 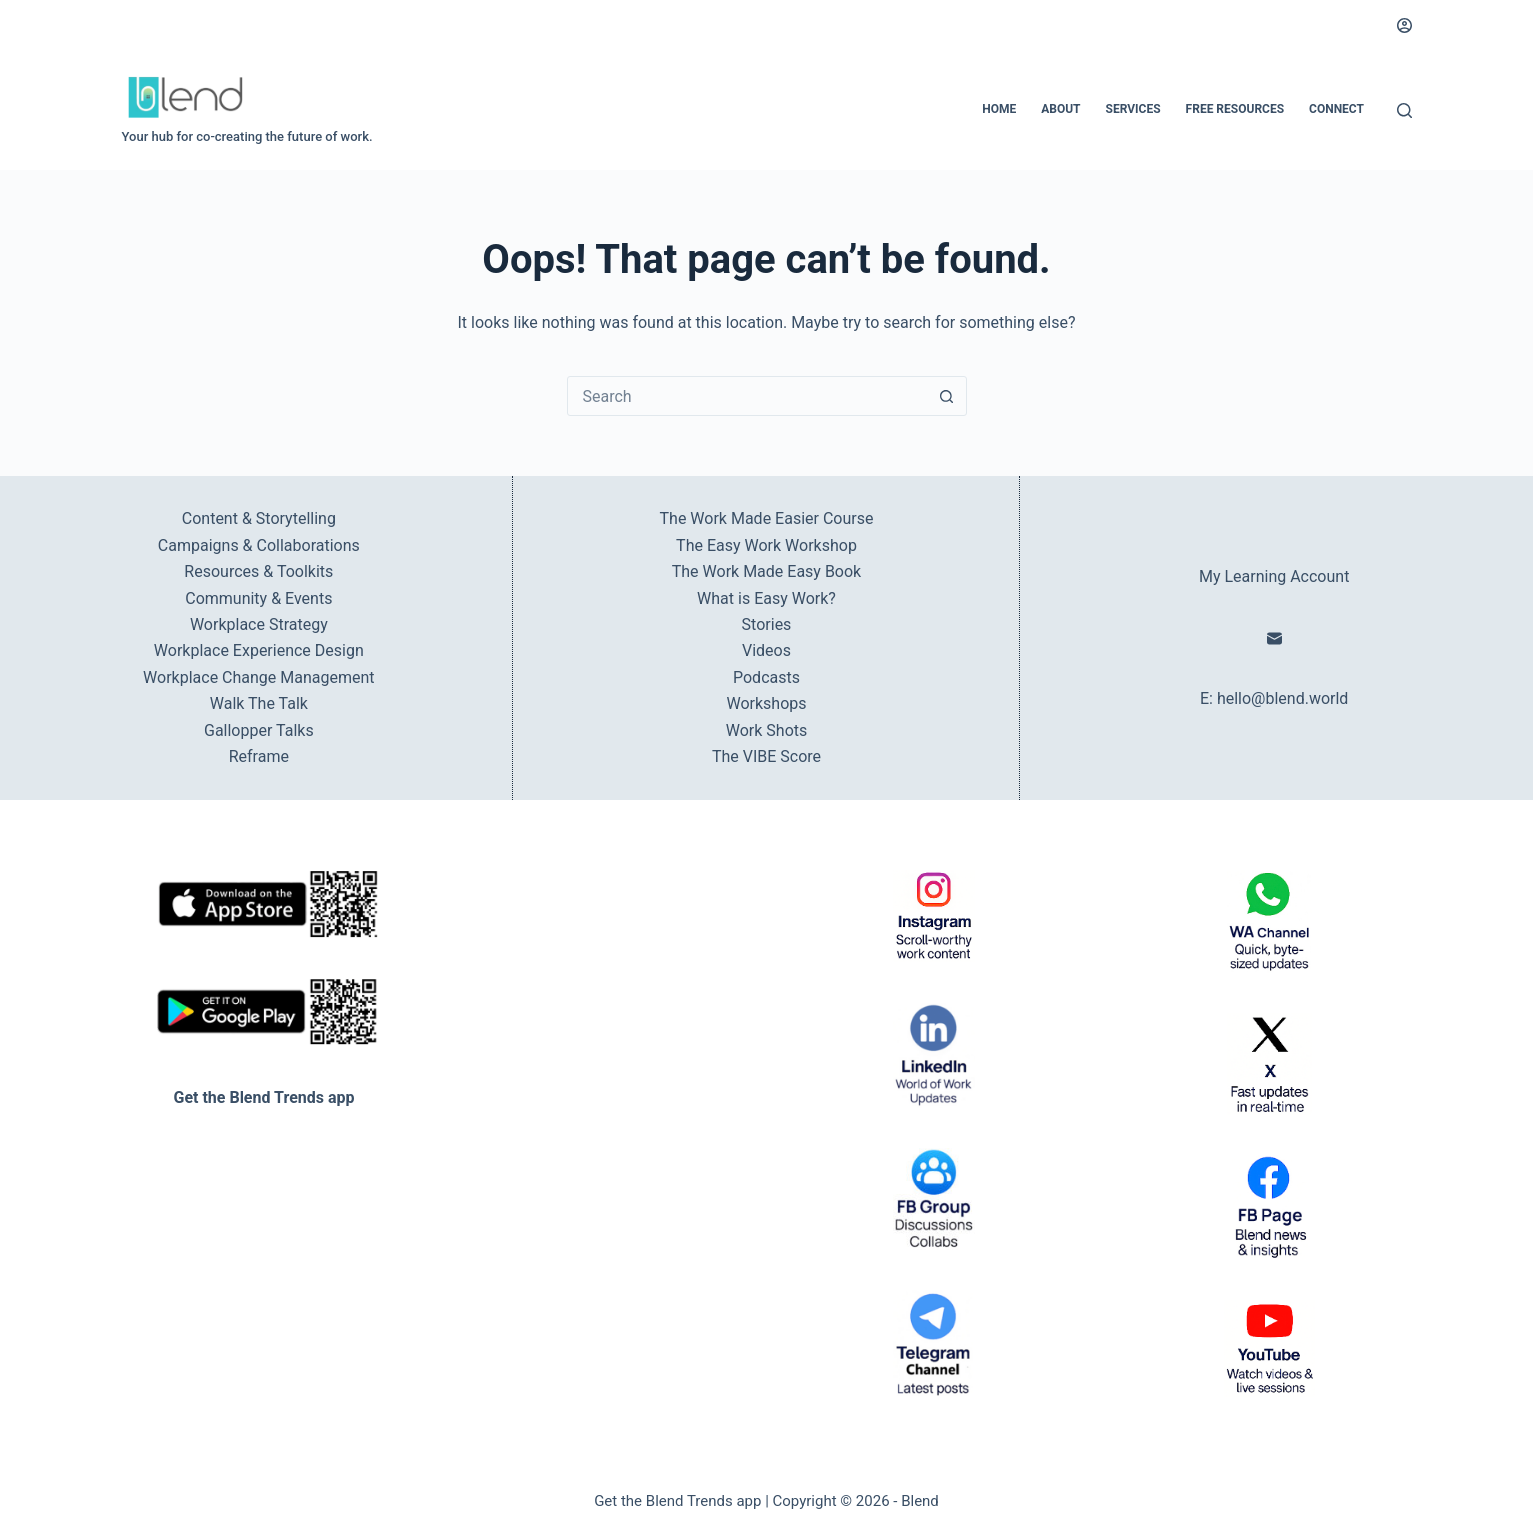 What do you see at coordinates (1336, 109) in the screenshot?
I see `Connect` at bounding box center [1336, 109].